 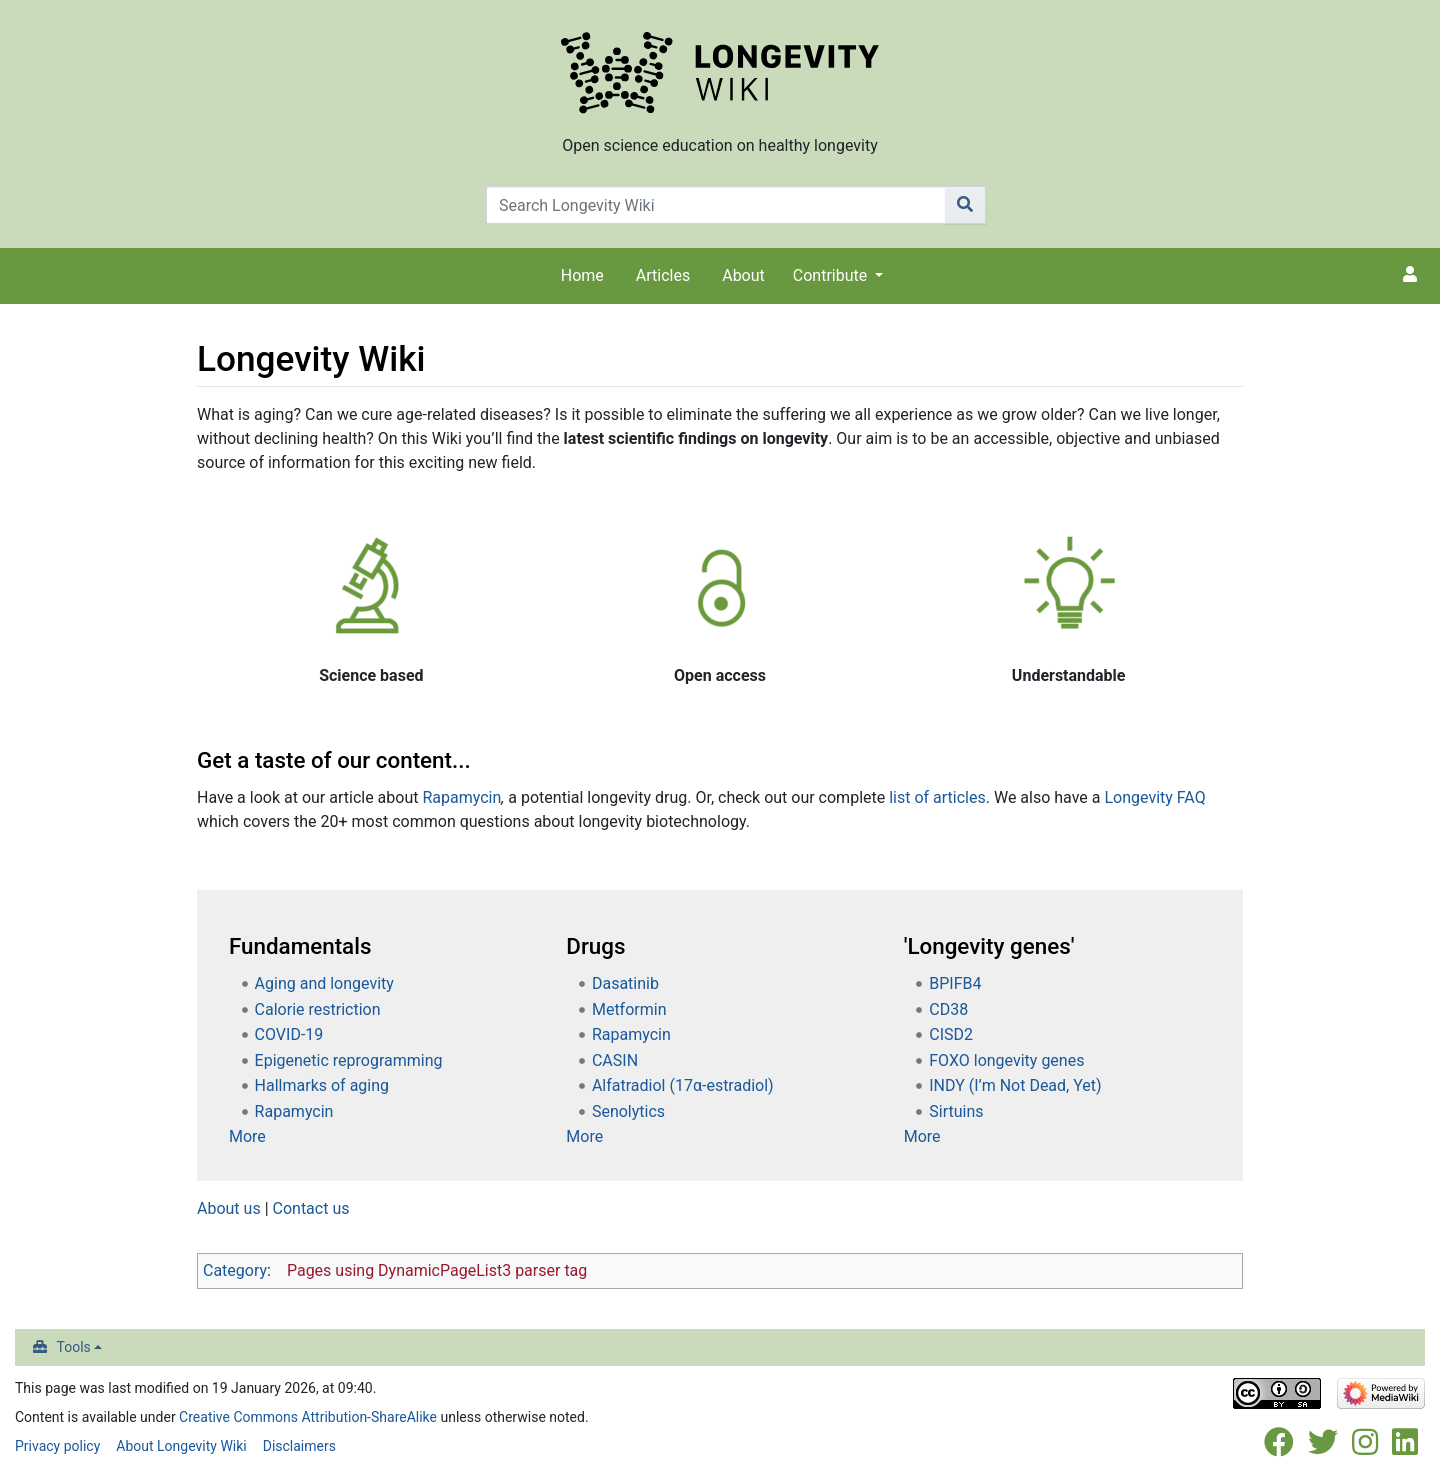 What do you see at coordinates (743, 275) in the screenshot?
I see `About` at bounding box center [743, 275].